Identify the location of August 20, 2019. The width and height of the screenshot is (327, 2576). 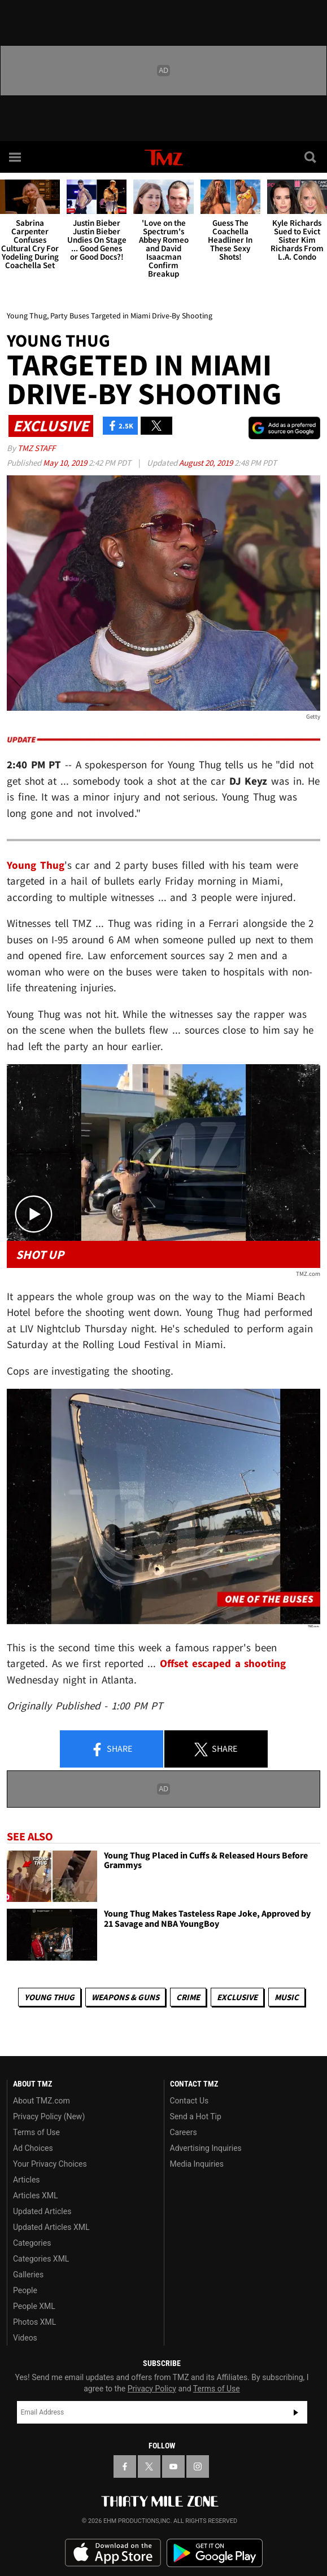
(206, 462).